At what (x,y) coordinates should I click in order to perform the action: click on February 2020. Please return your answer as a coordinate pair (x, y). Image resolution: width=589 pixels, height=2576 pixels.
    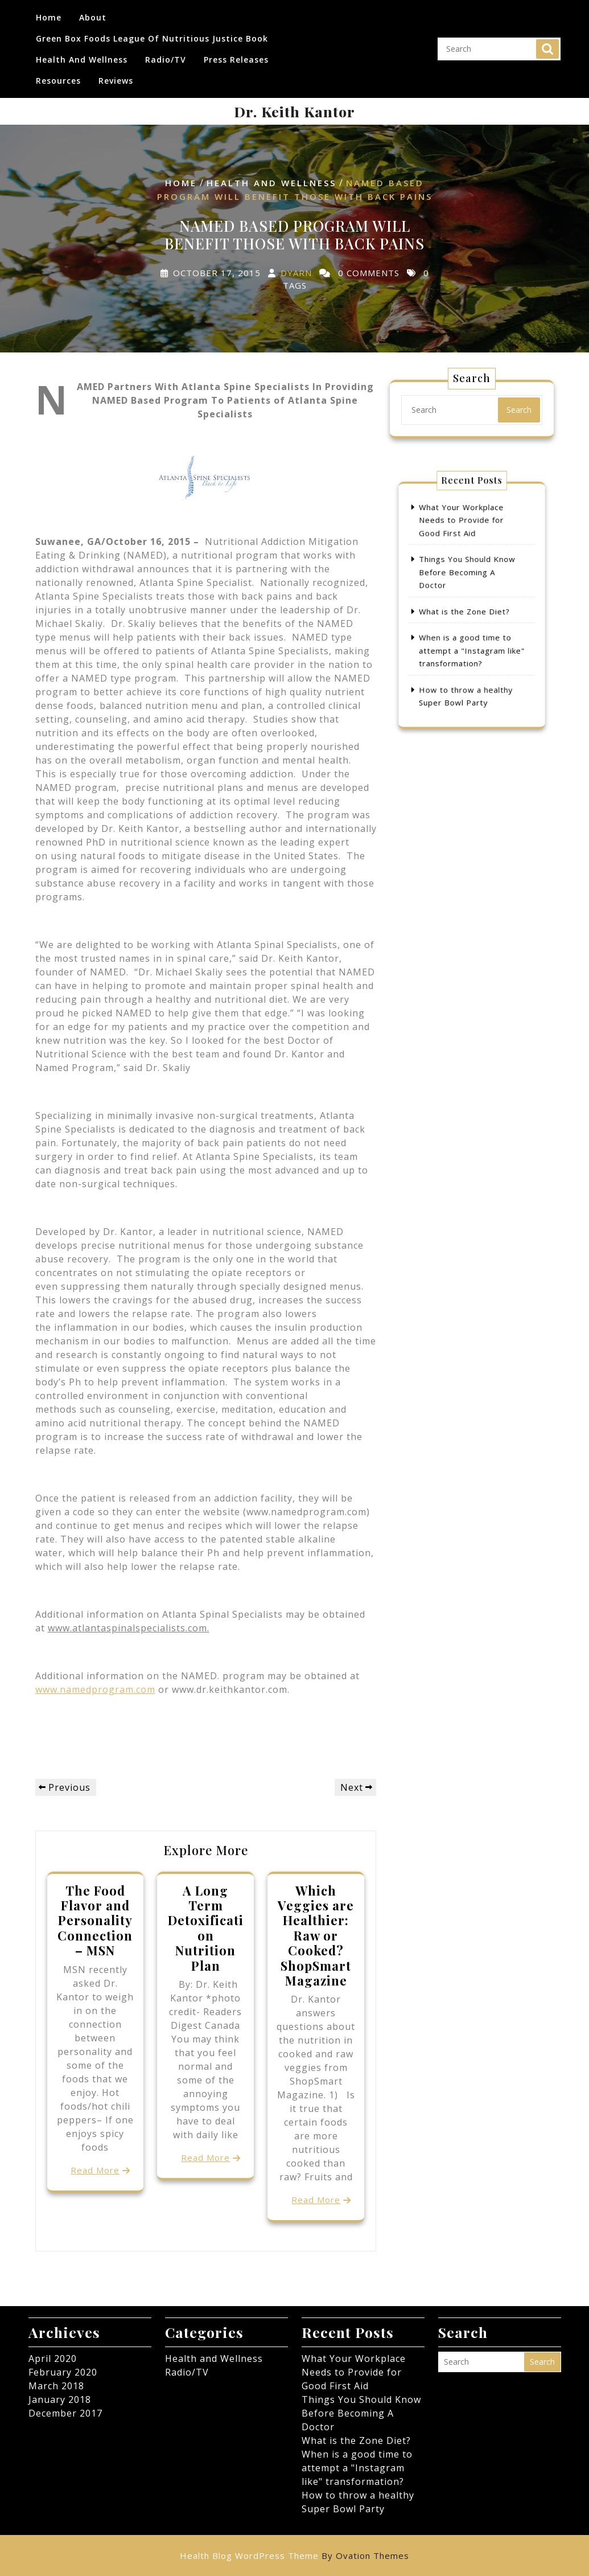
    Looking at the image, I should click on (62, 2372).